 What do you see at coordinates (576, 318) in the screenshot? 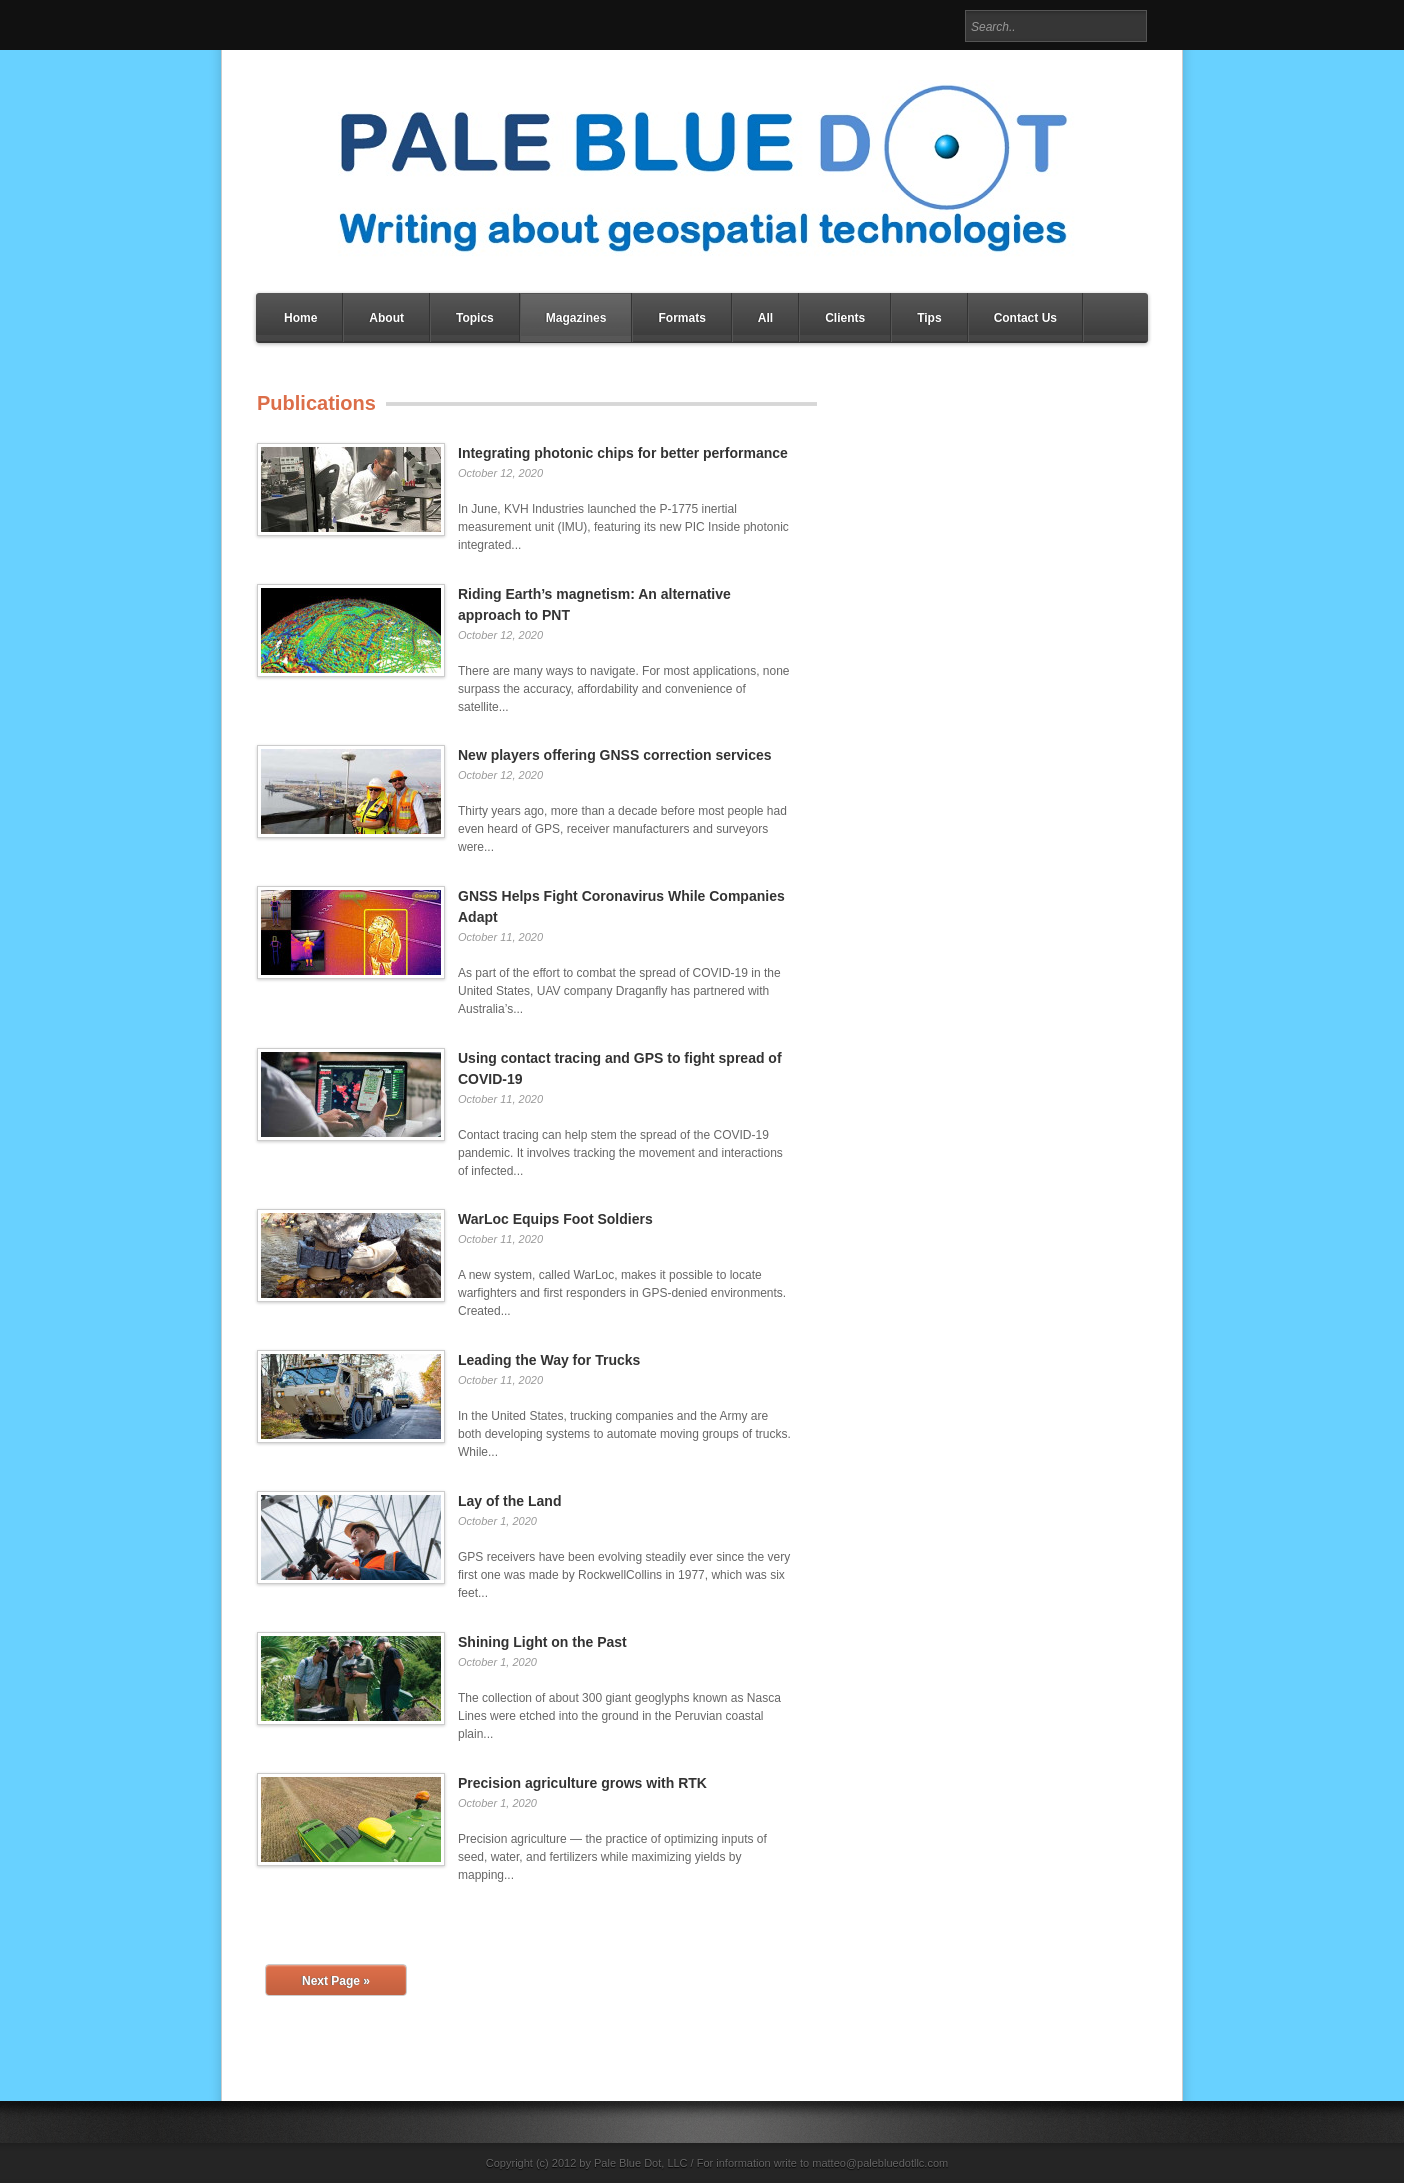
I see `Magazines` at bounding box center [576, 318].